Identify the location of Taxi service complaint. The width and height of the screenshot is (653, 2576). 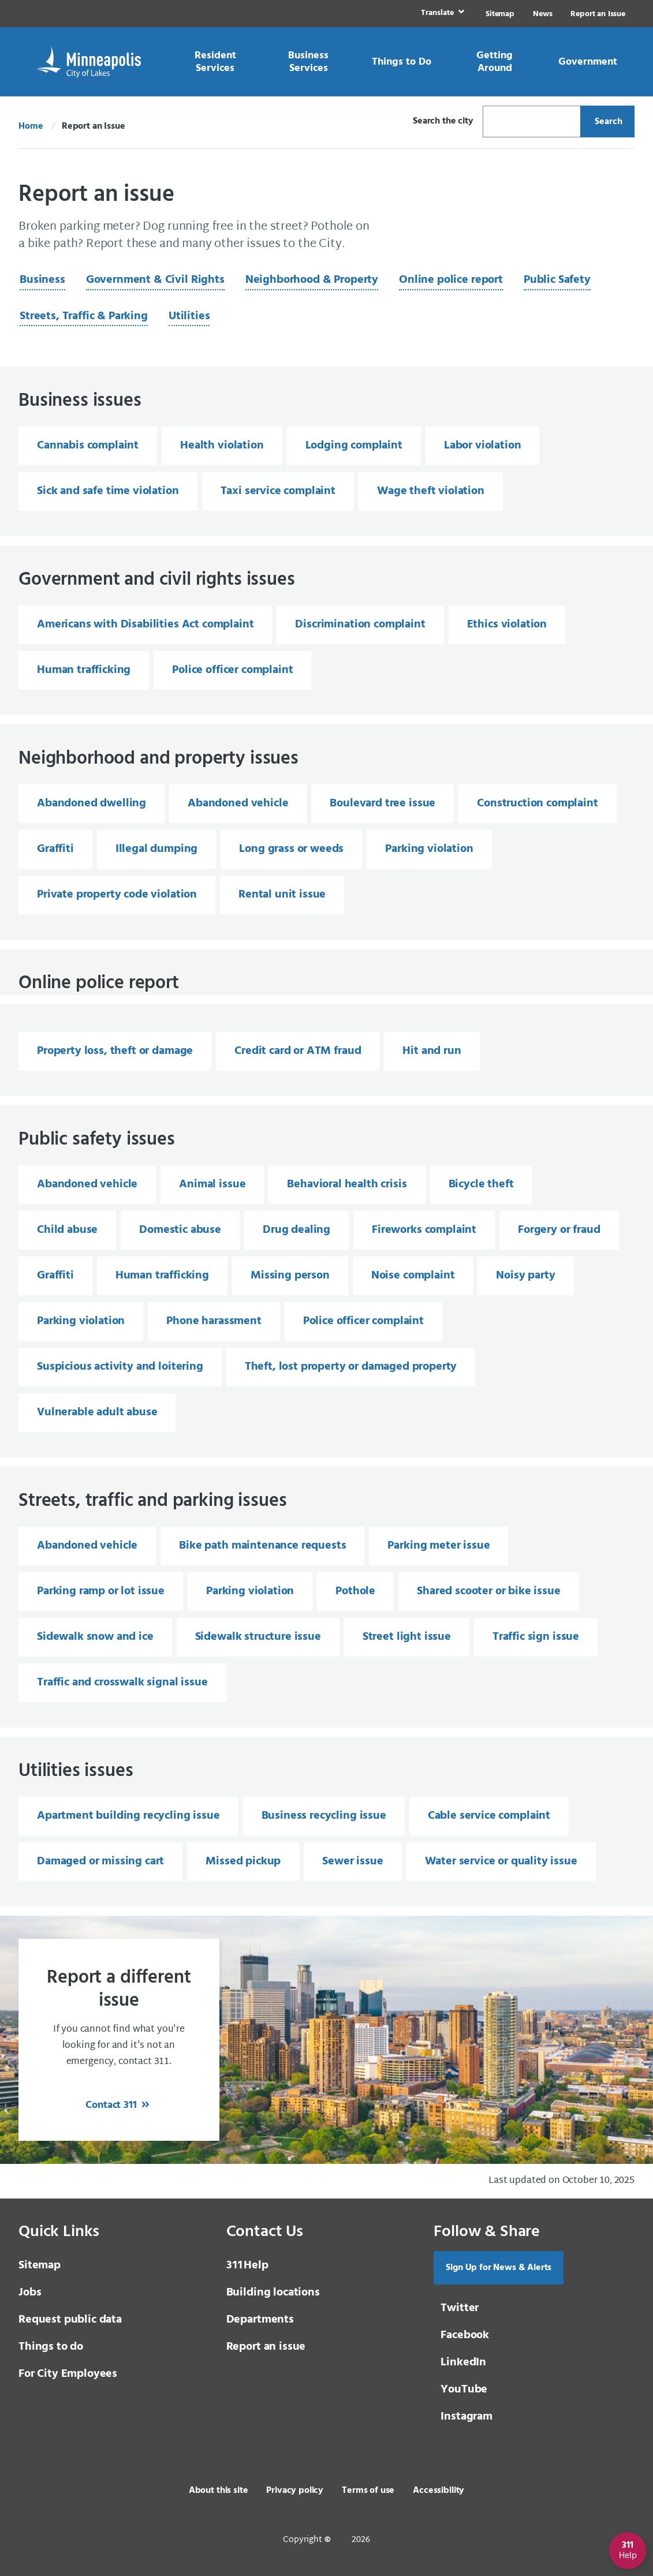
(278, 491).